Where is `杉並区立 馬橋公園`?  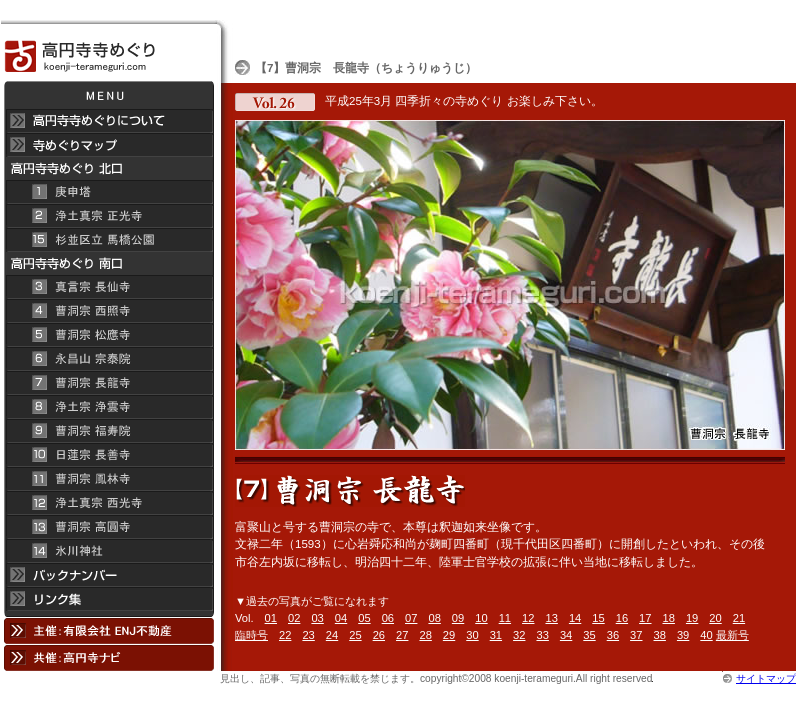 杉並区立 馬橋公園 is located at coordinates (108, 240).